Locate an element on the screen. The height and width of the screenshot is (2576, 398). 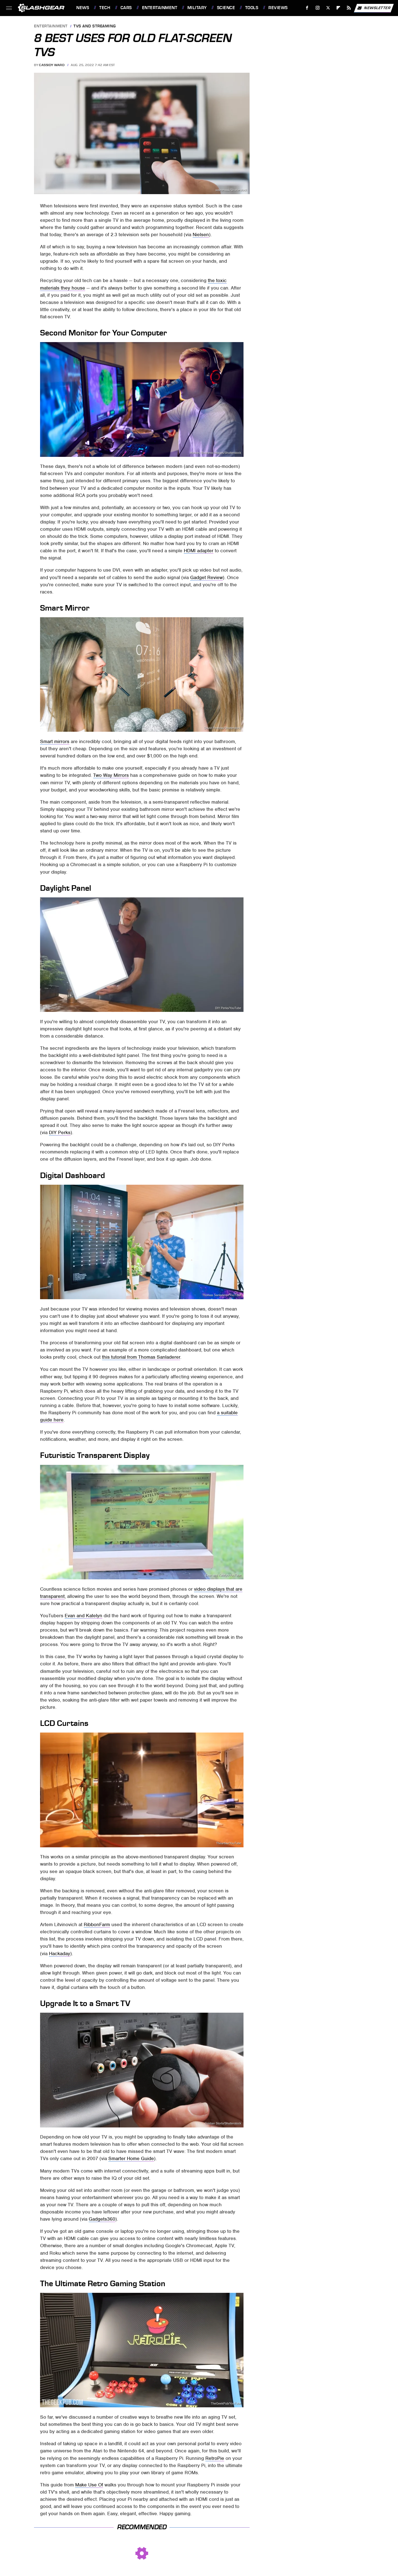
Thomas Sanladerer/YouTube is located at coordinates (221, 1295).